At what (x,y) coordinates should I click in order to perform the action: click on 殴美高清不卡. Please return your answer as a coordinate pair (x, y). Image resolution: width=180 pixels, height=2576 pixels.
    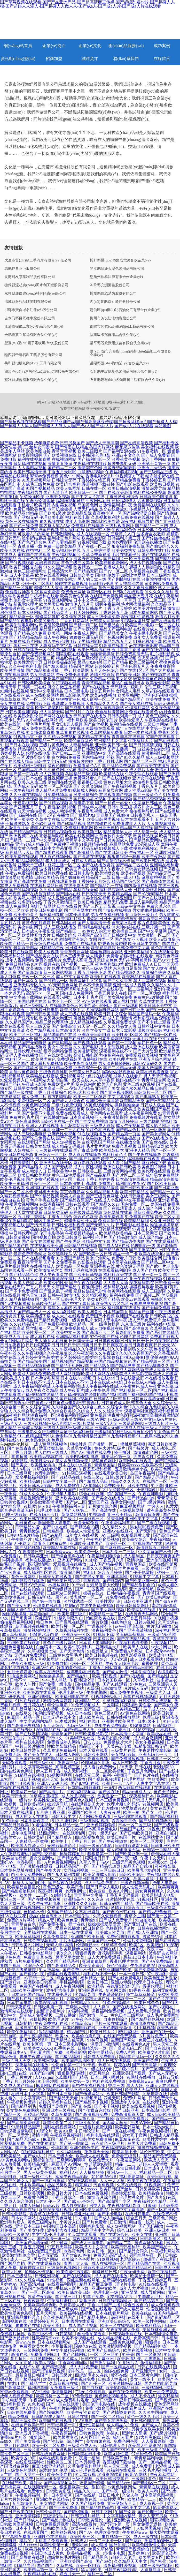
    Looking at the image, I should click on (125, 2152).